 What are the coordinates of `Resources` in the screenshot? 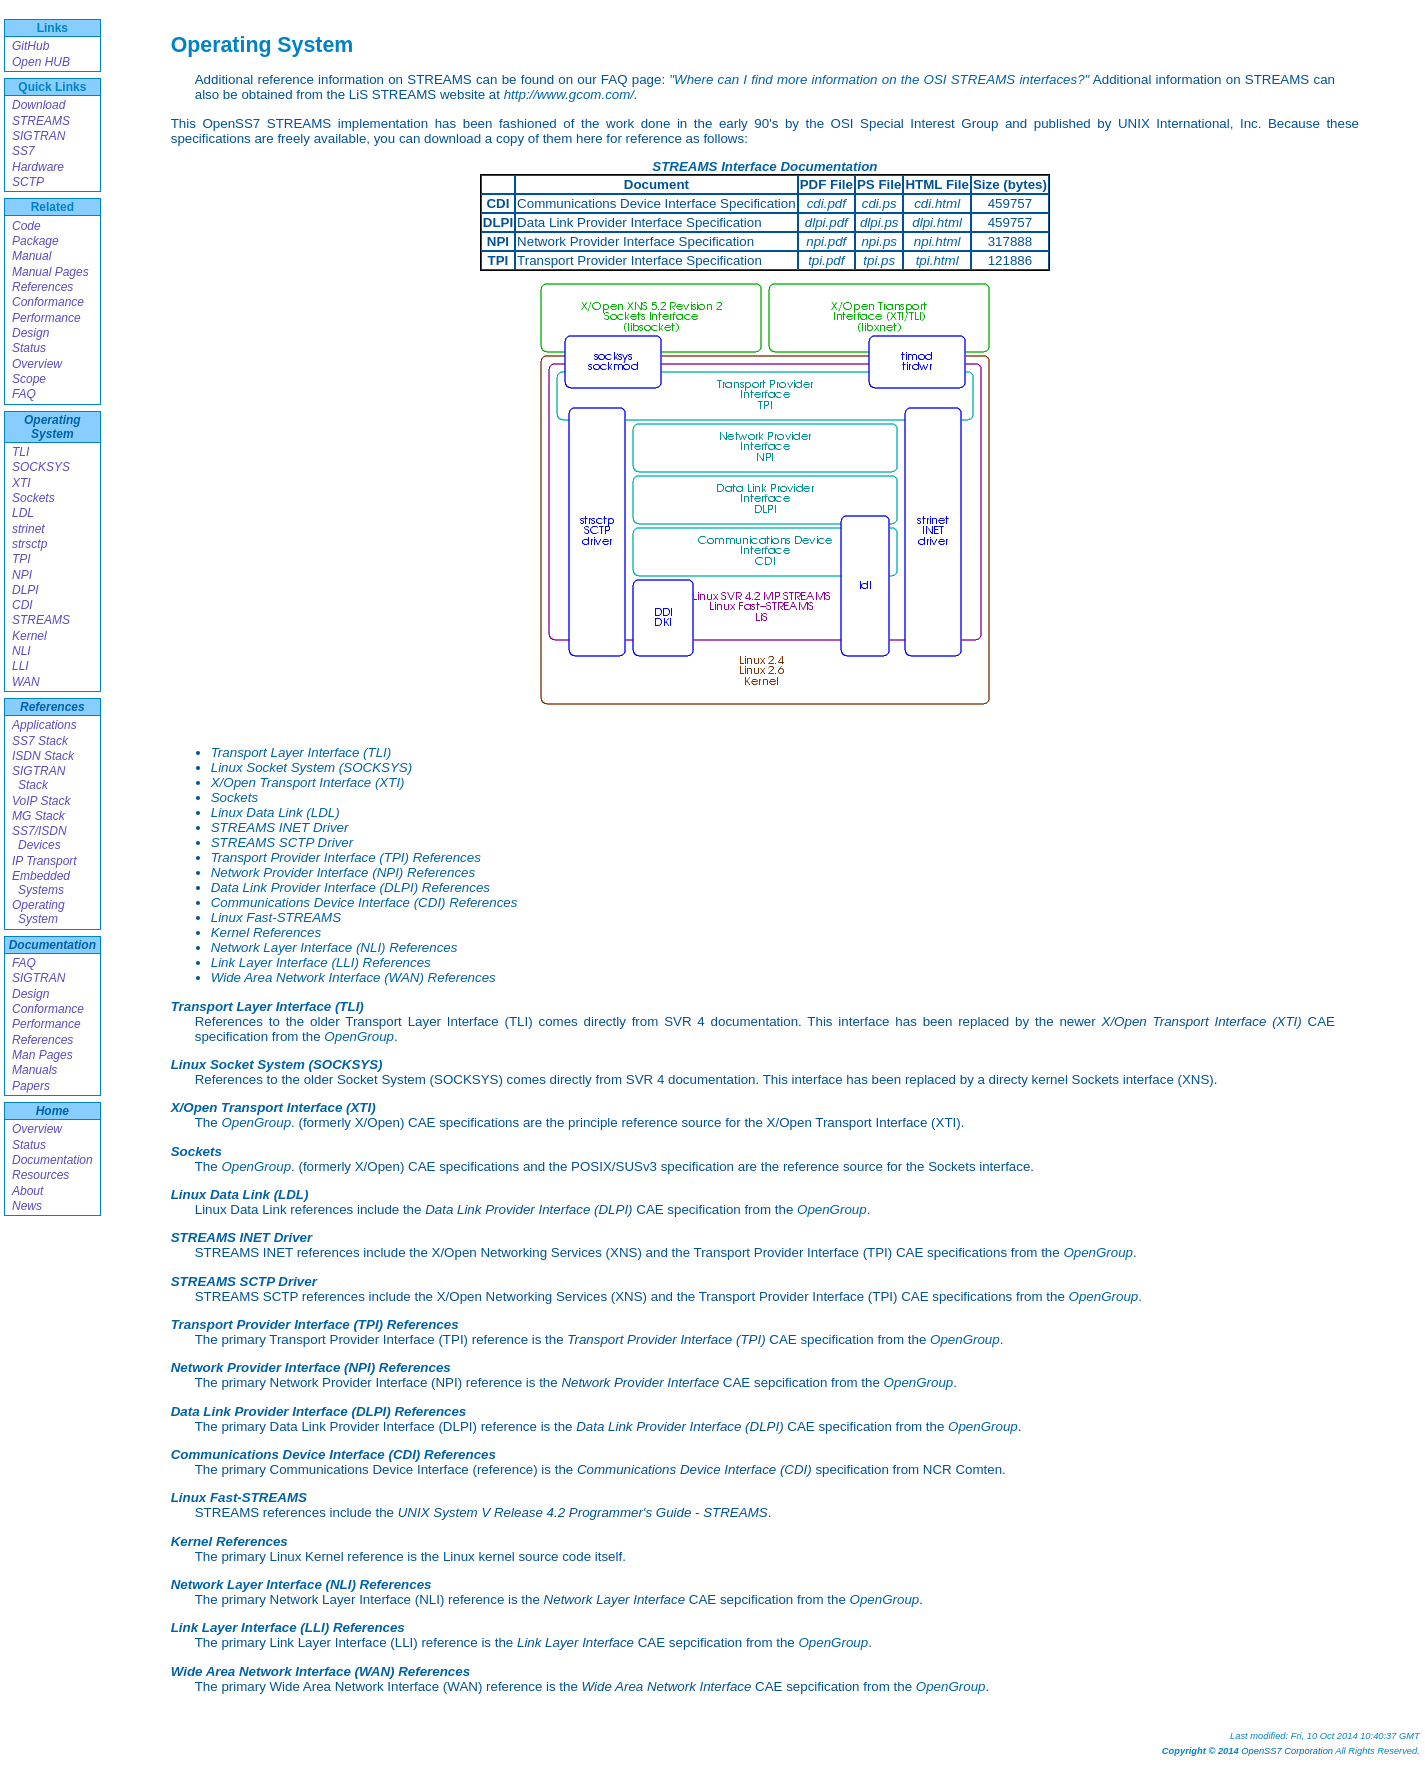 It's located at (40, 1175).